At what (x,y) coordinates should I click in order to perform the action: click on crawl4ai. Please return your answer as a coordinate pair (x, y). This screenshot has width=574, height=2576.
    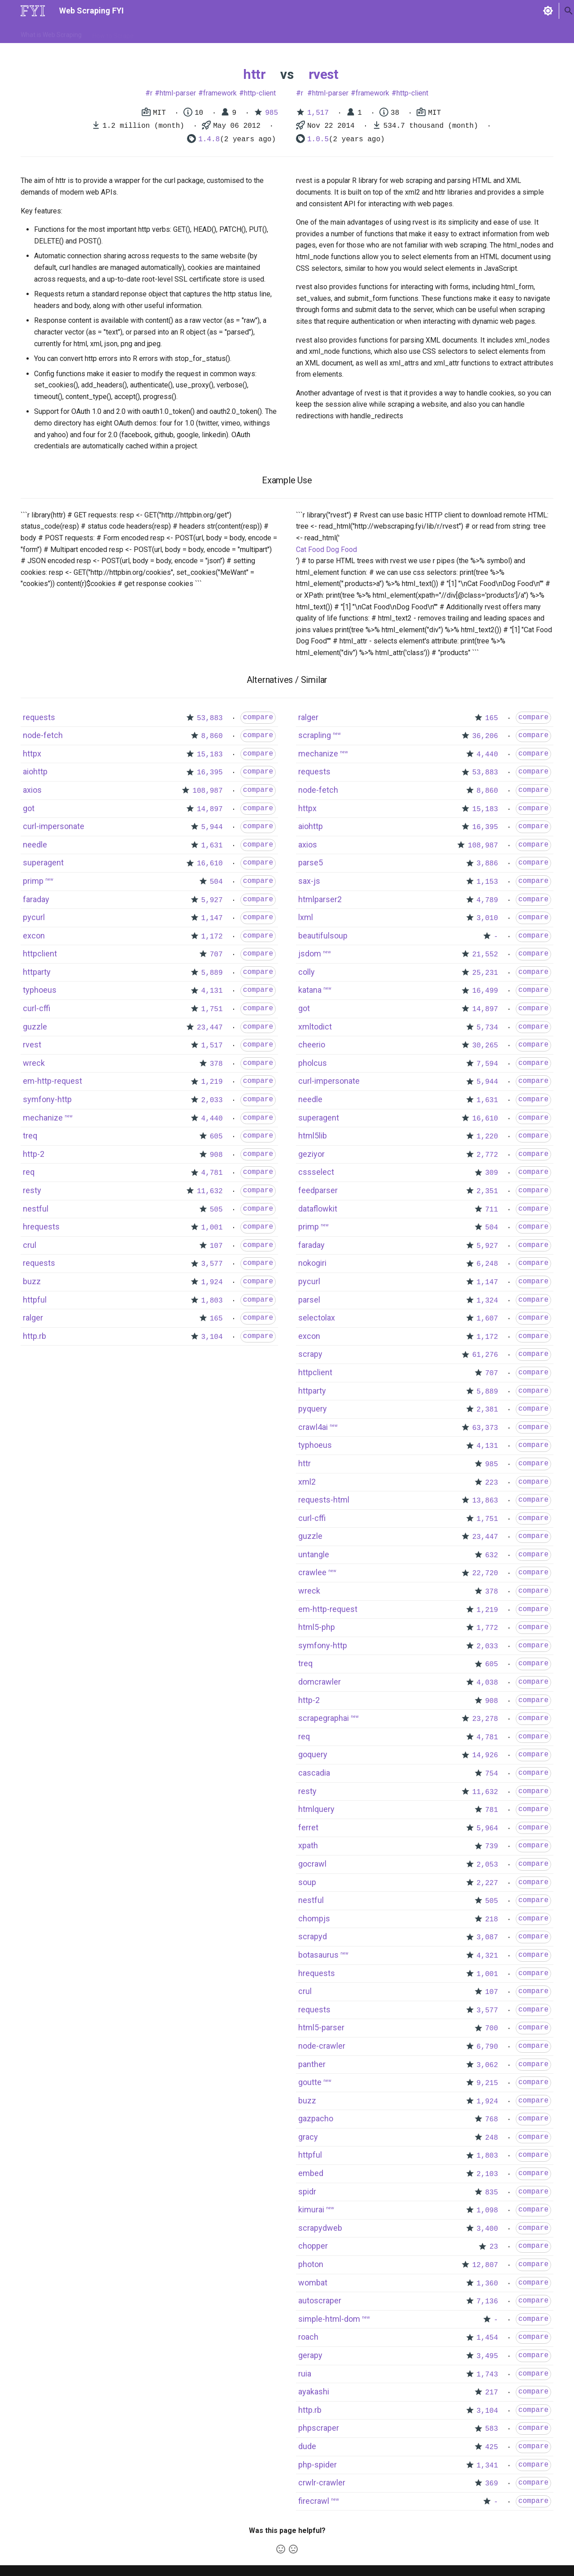
    Looking at the image, I should click on (313, 1427).